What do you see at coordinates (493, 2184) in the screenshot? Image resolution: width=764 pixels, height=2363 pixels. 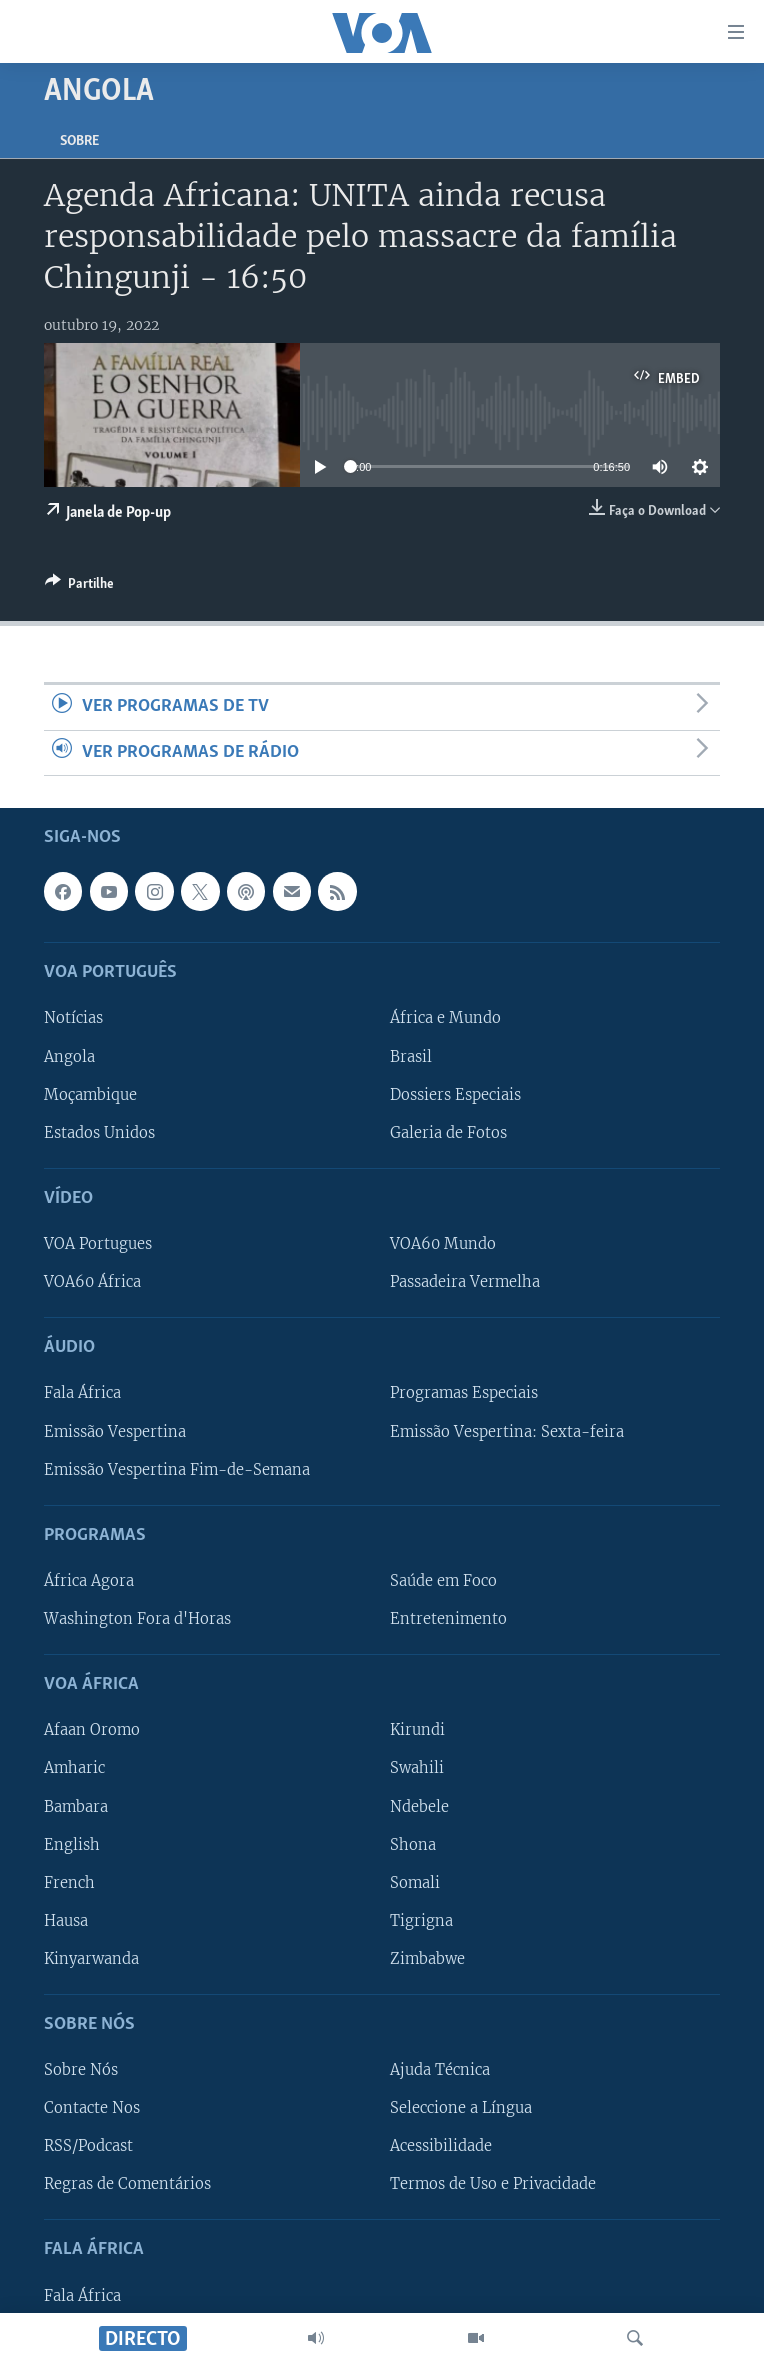 I see `Termos de Uso e Privacidade` at bounding box center [493, 2184].